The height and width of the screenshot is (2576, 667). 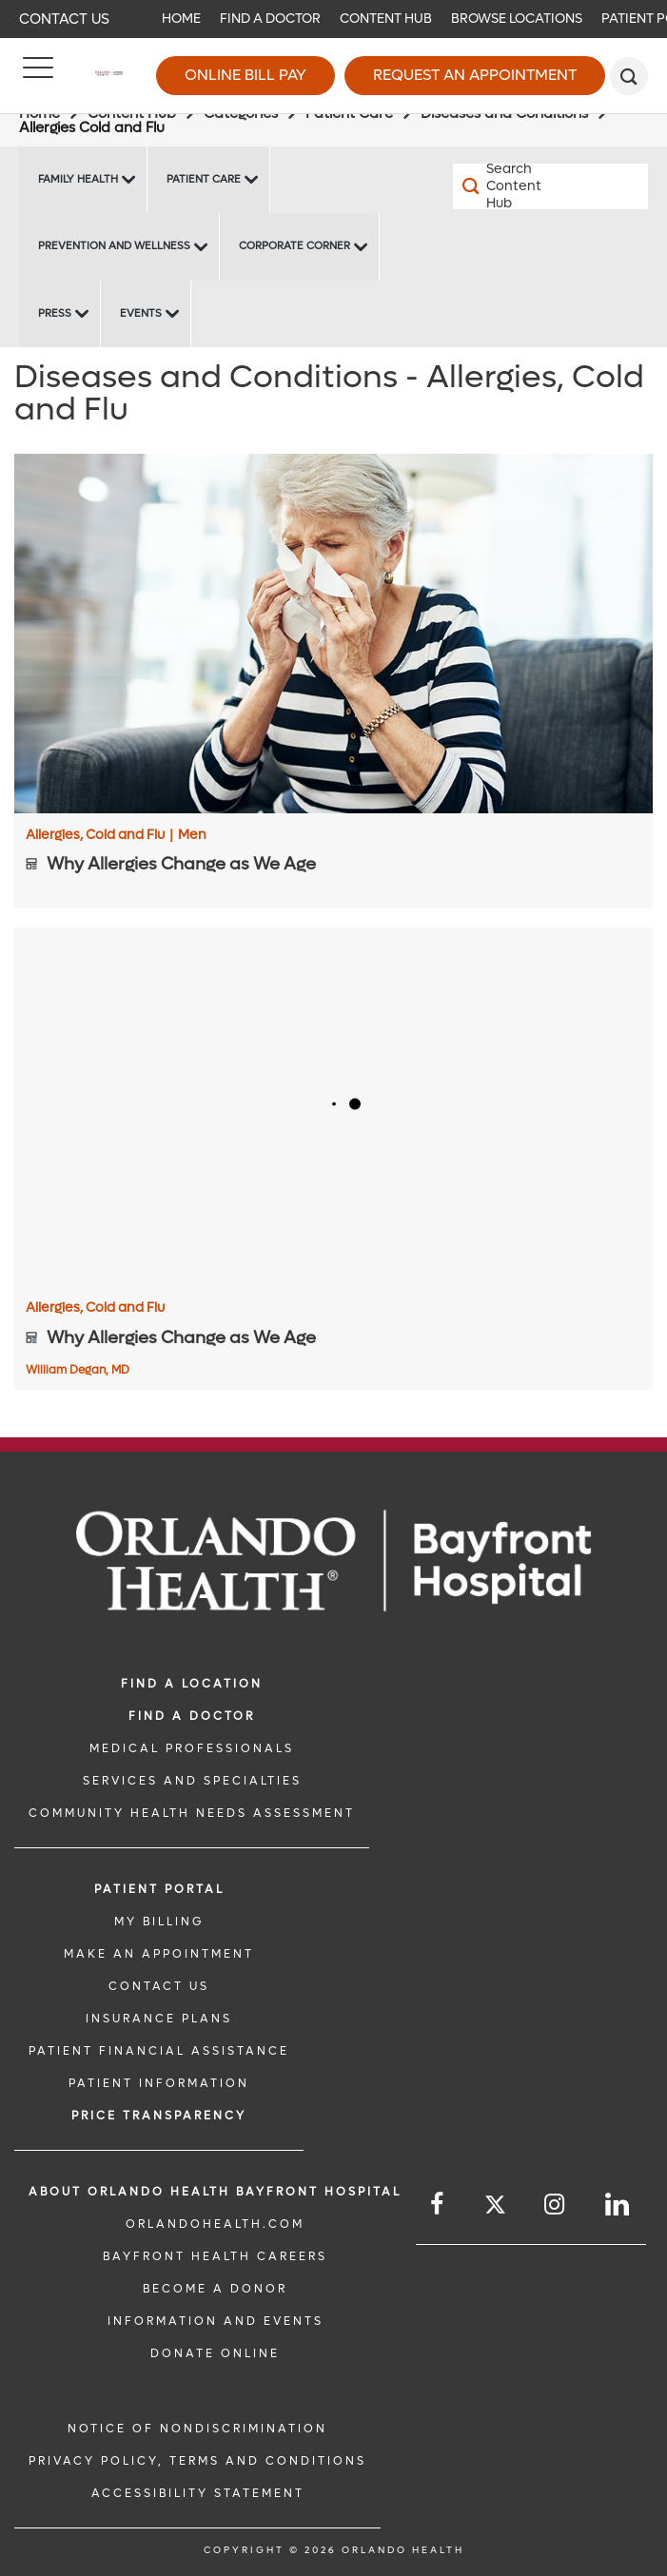 I want to click on Family Health [Family Health -Family Health], so click(x=78, y=179).